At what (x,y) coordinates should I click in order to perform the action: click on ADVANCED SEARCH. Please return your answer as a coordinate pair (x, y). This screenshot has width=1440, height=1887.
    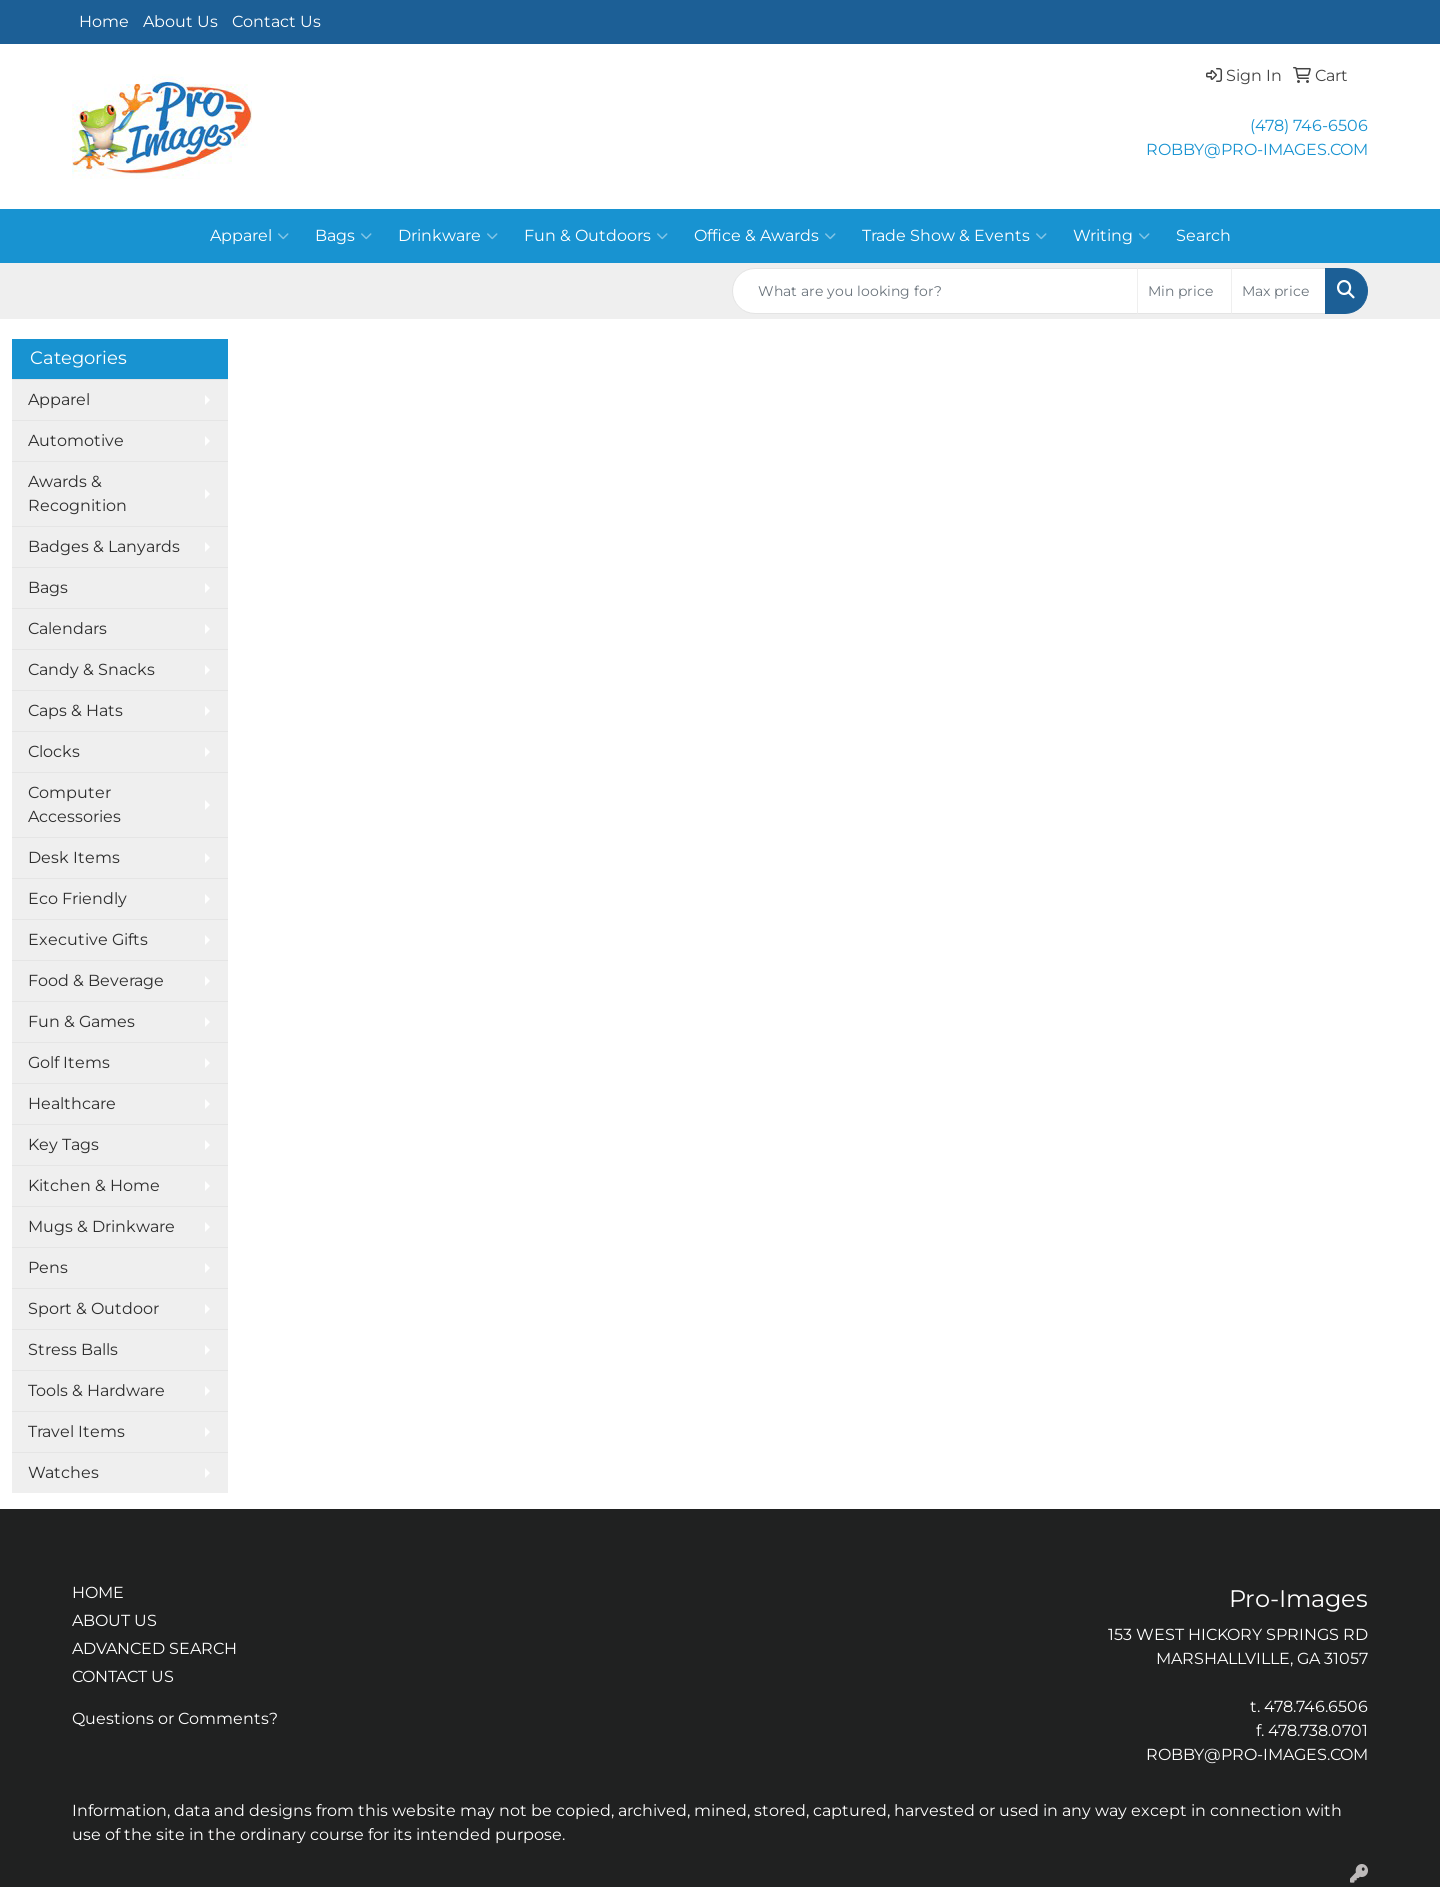
    Looking at the image, I should click on (154, 1648).